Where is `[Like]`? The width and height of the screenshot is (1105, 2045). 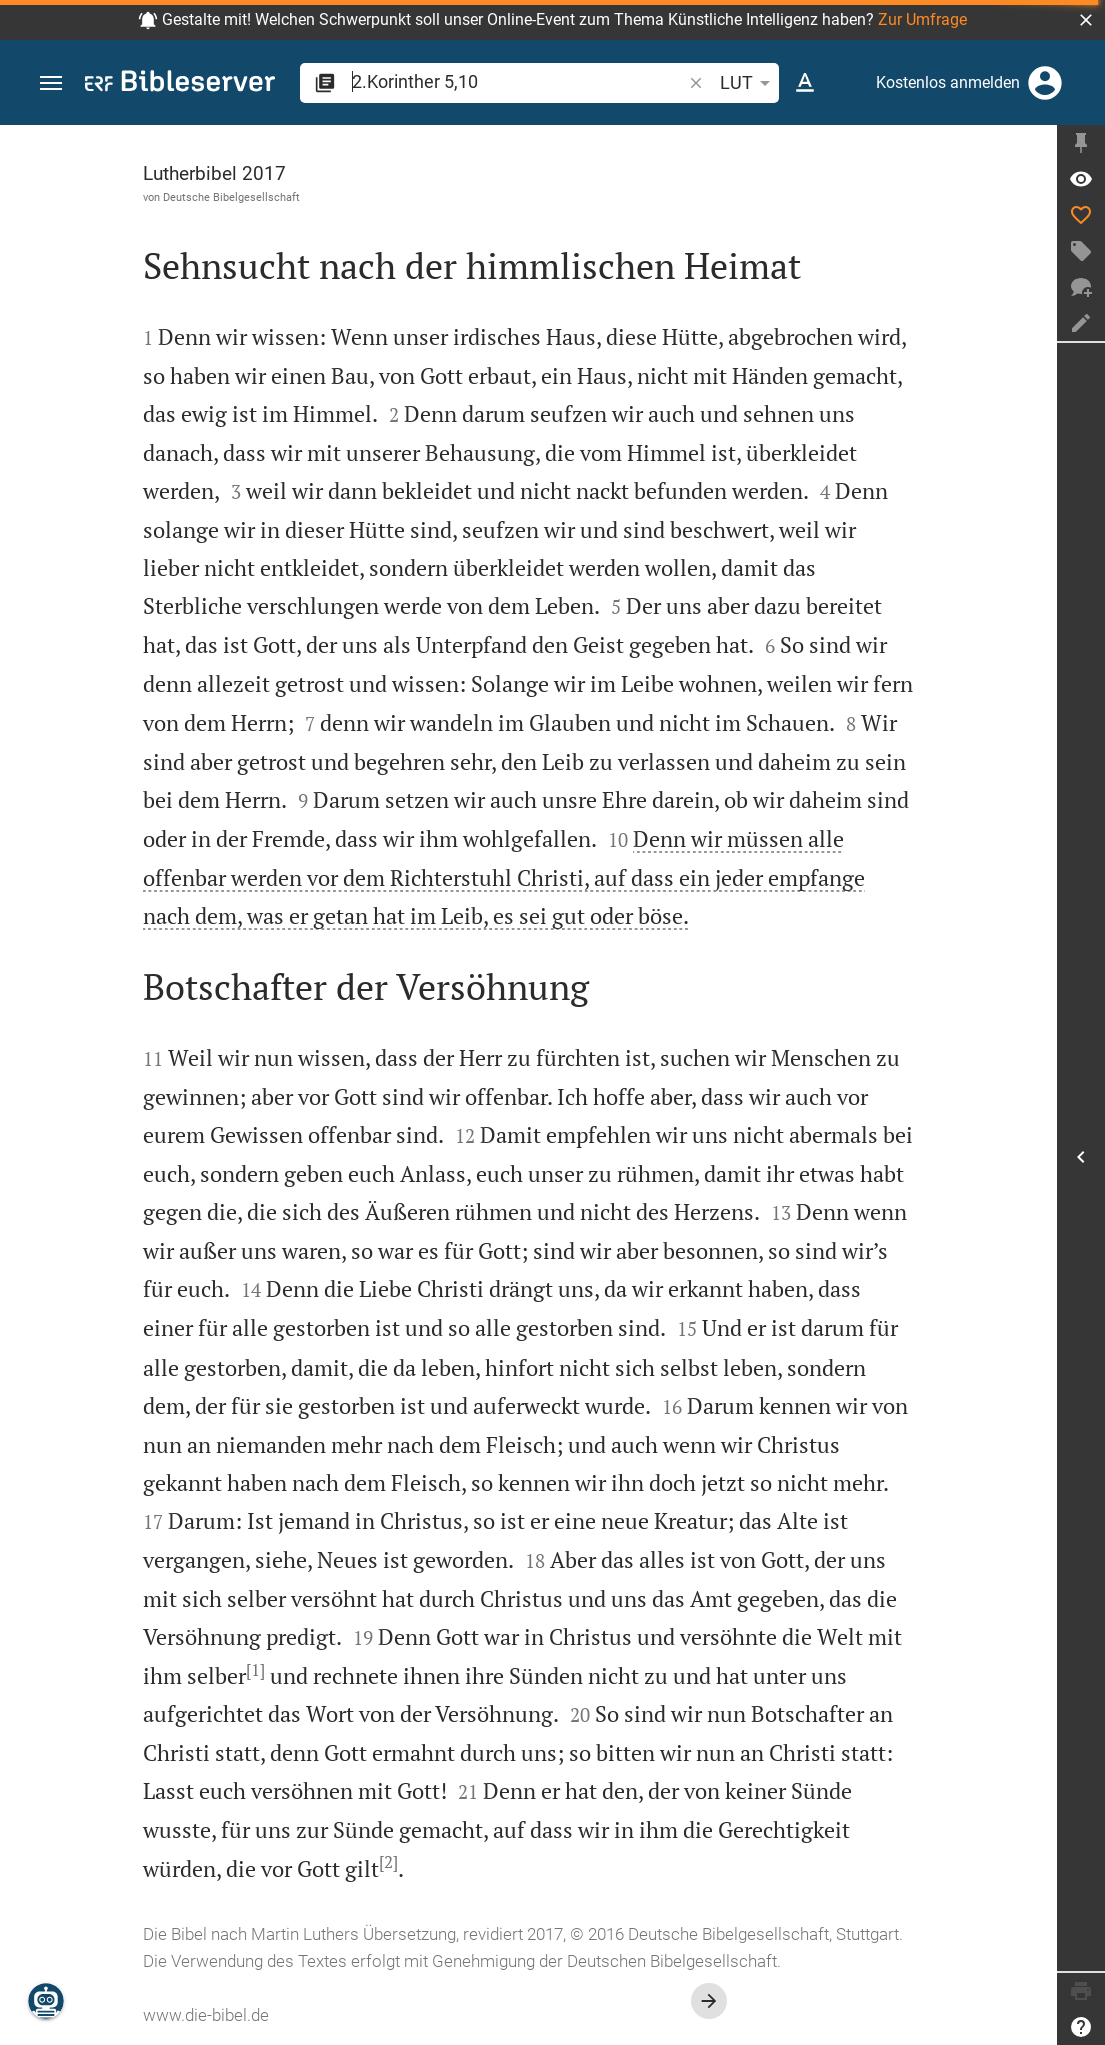
[Like] is located at coordinates (1081, 215).